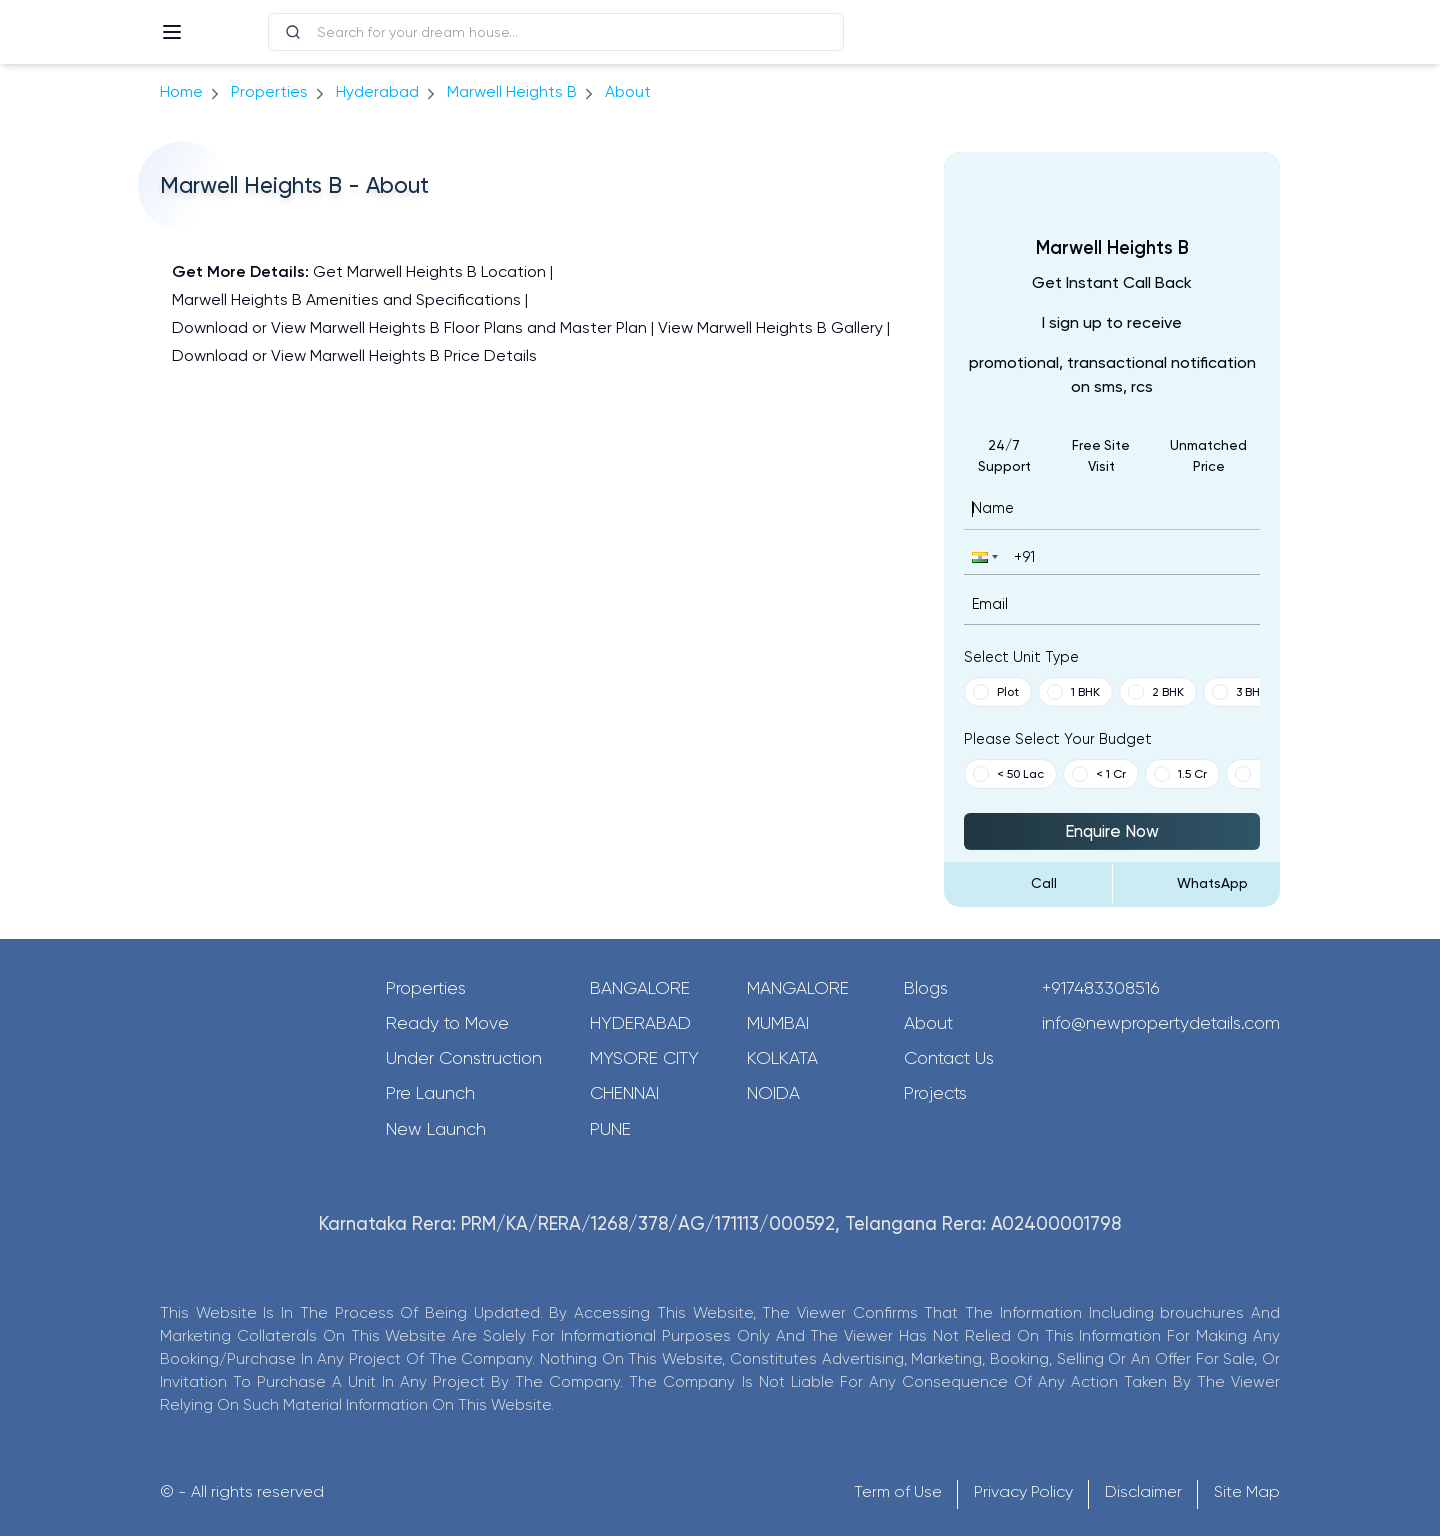 Image resolution: width=1440 pixels, height=1536 pixels. What do you see at coordinates (429, 271) in the screenshot?
I see `Get Marwell Heights B Location` at bounding box center [429, 271].